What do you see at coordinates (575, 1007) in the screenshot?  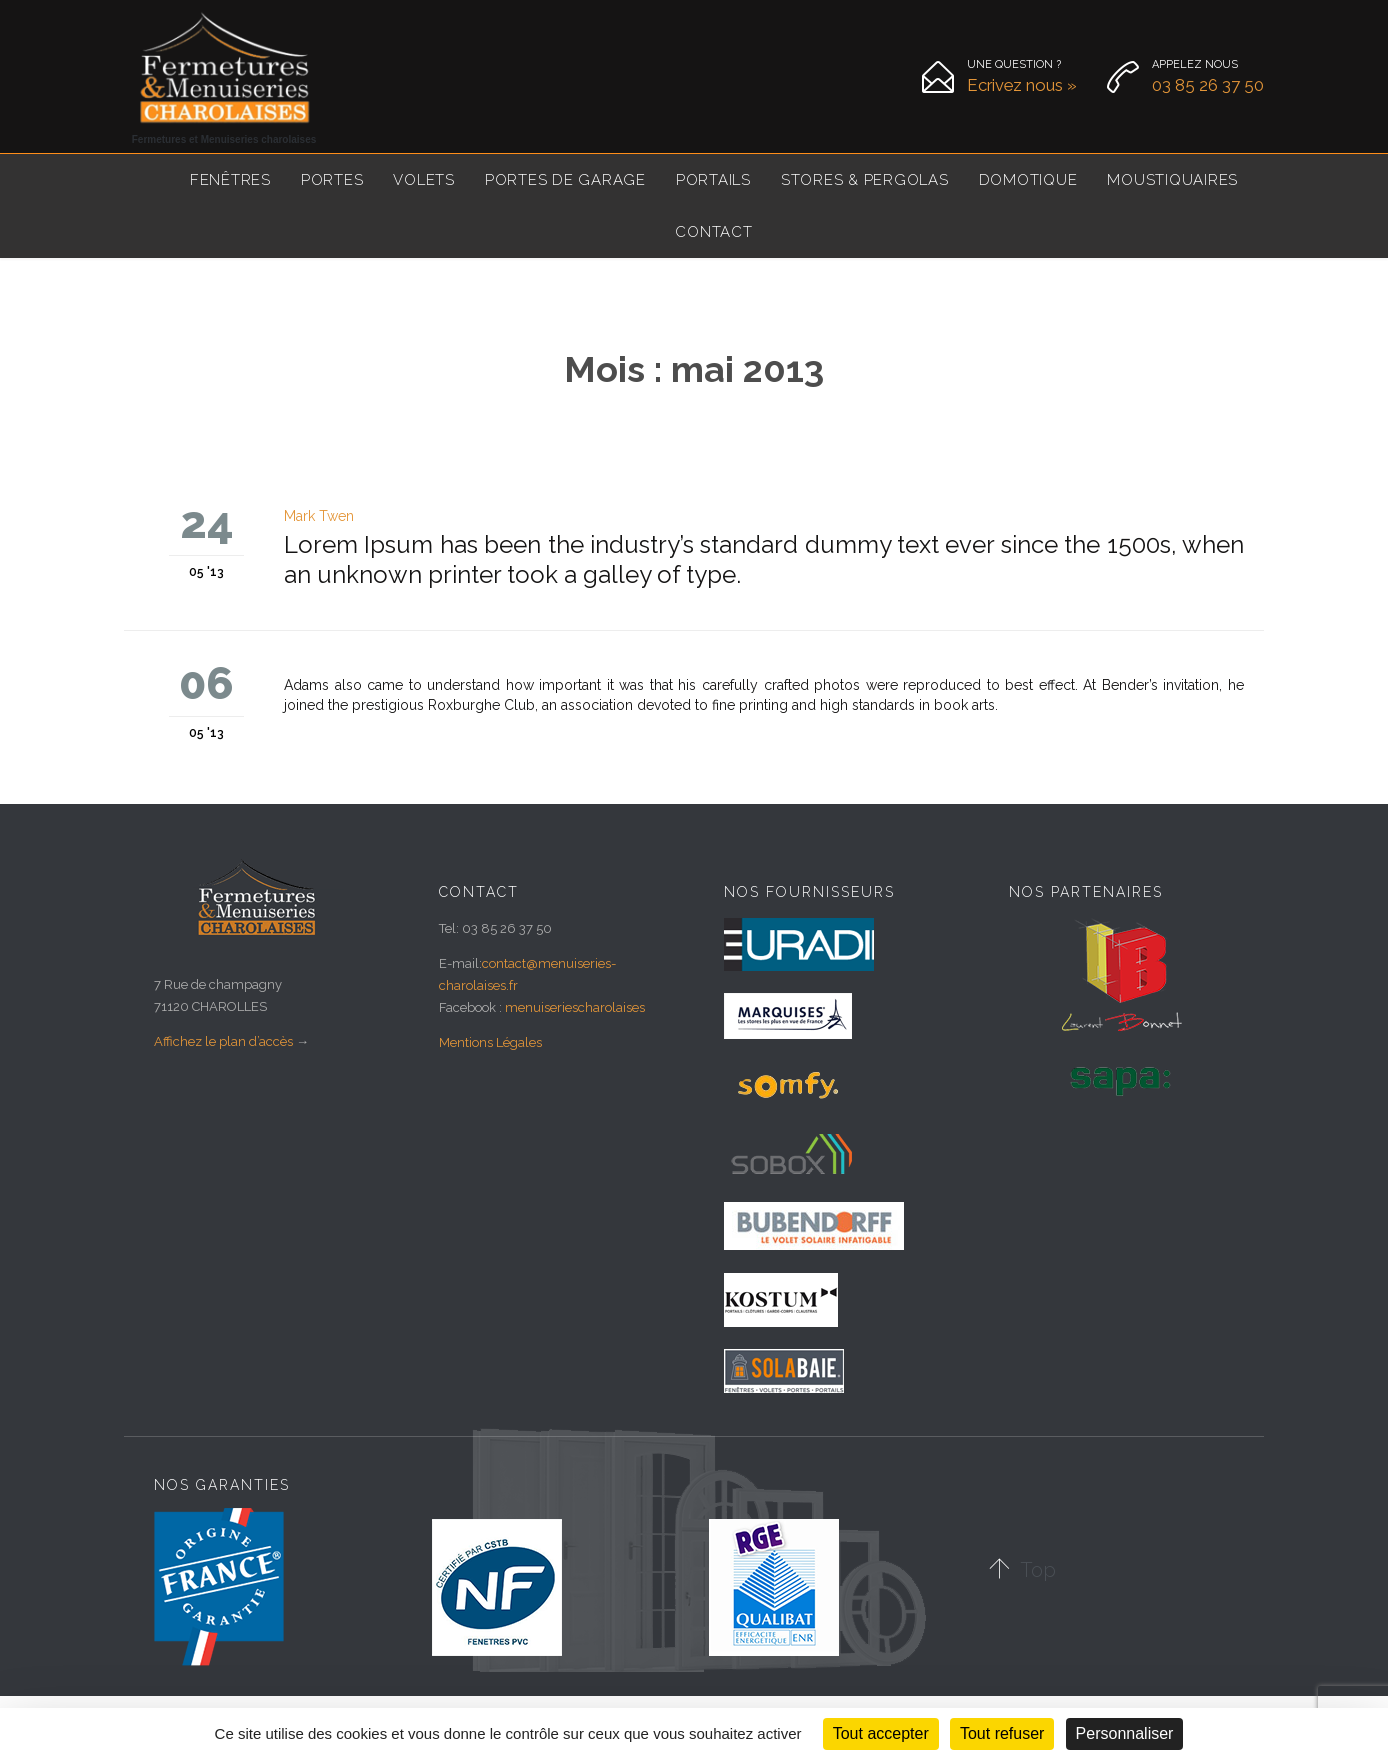 I see `menuiseriescharolaises` at bounding box center [575, 1007].